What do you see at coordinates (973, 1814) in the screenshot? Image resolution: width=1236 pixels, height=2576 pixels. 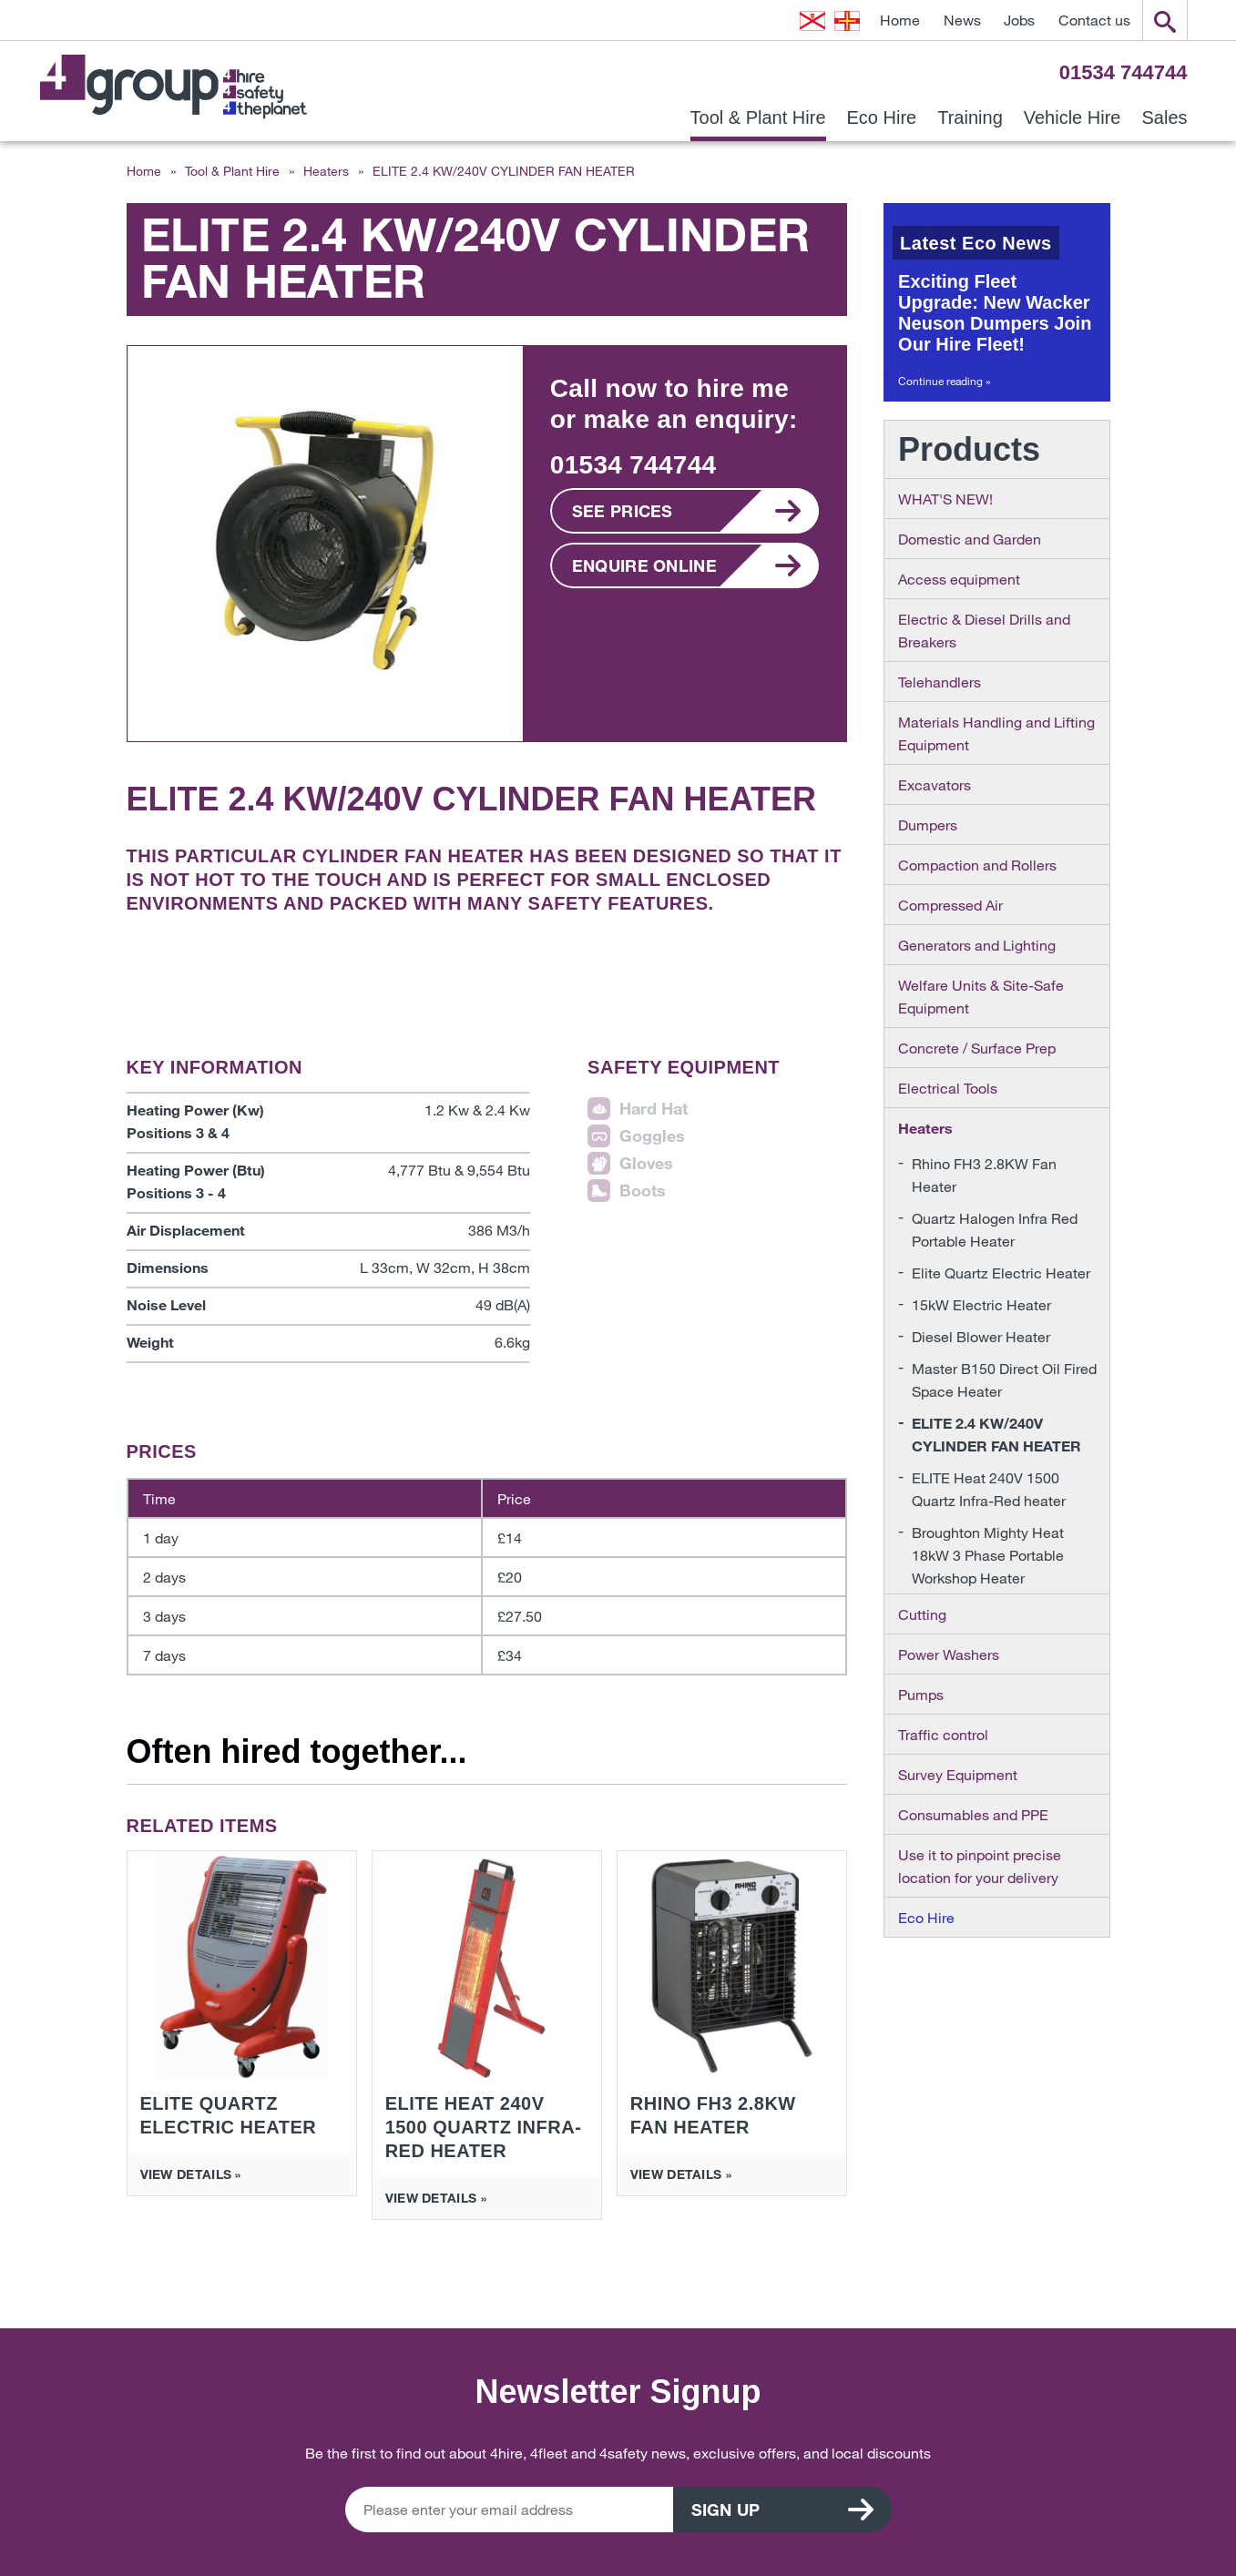 I see `Consumables and PPE` at bounding box center [973, 1814].